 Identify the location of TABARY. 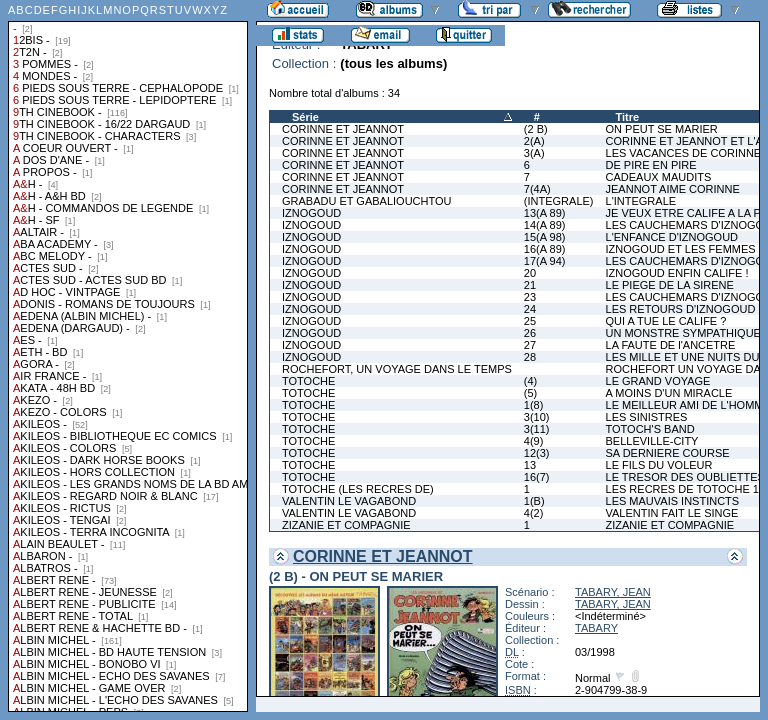
(596, 628).